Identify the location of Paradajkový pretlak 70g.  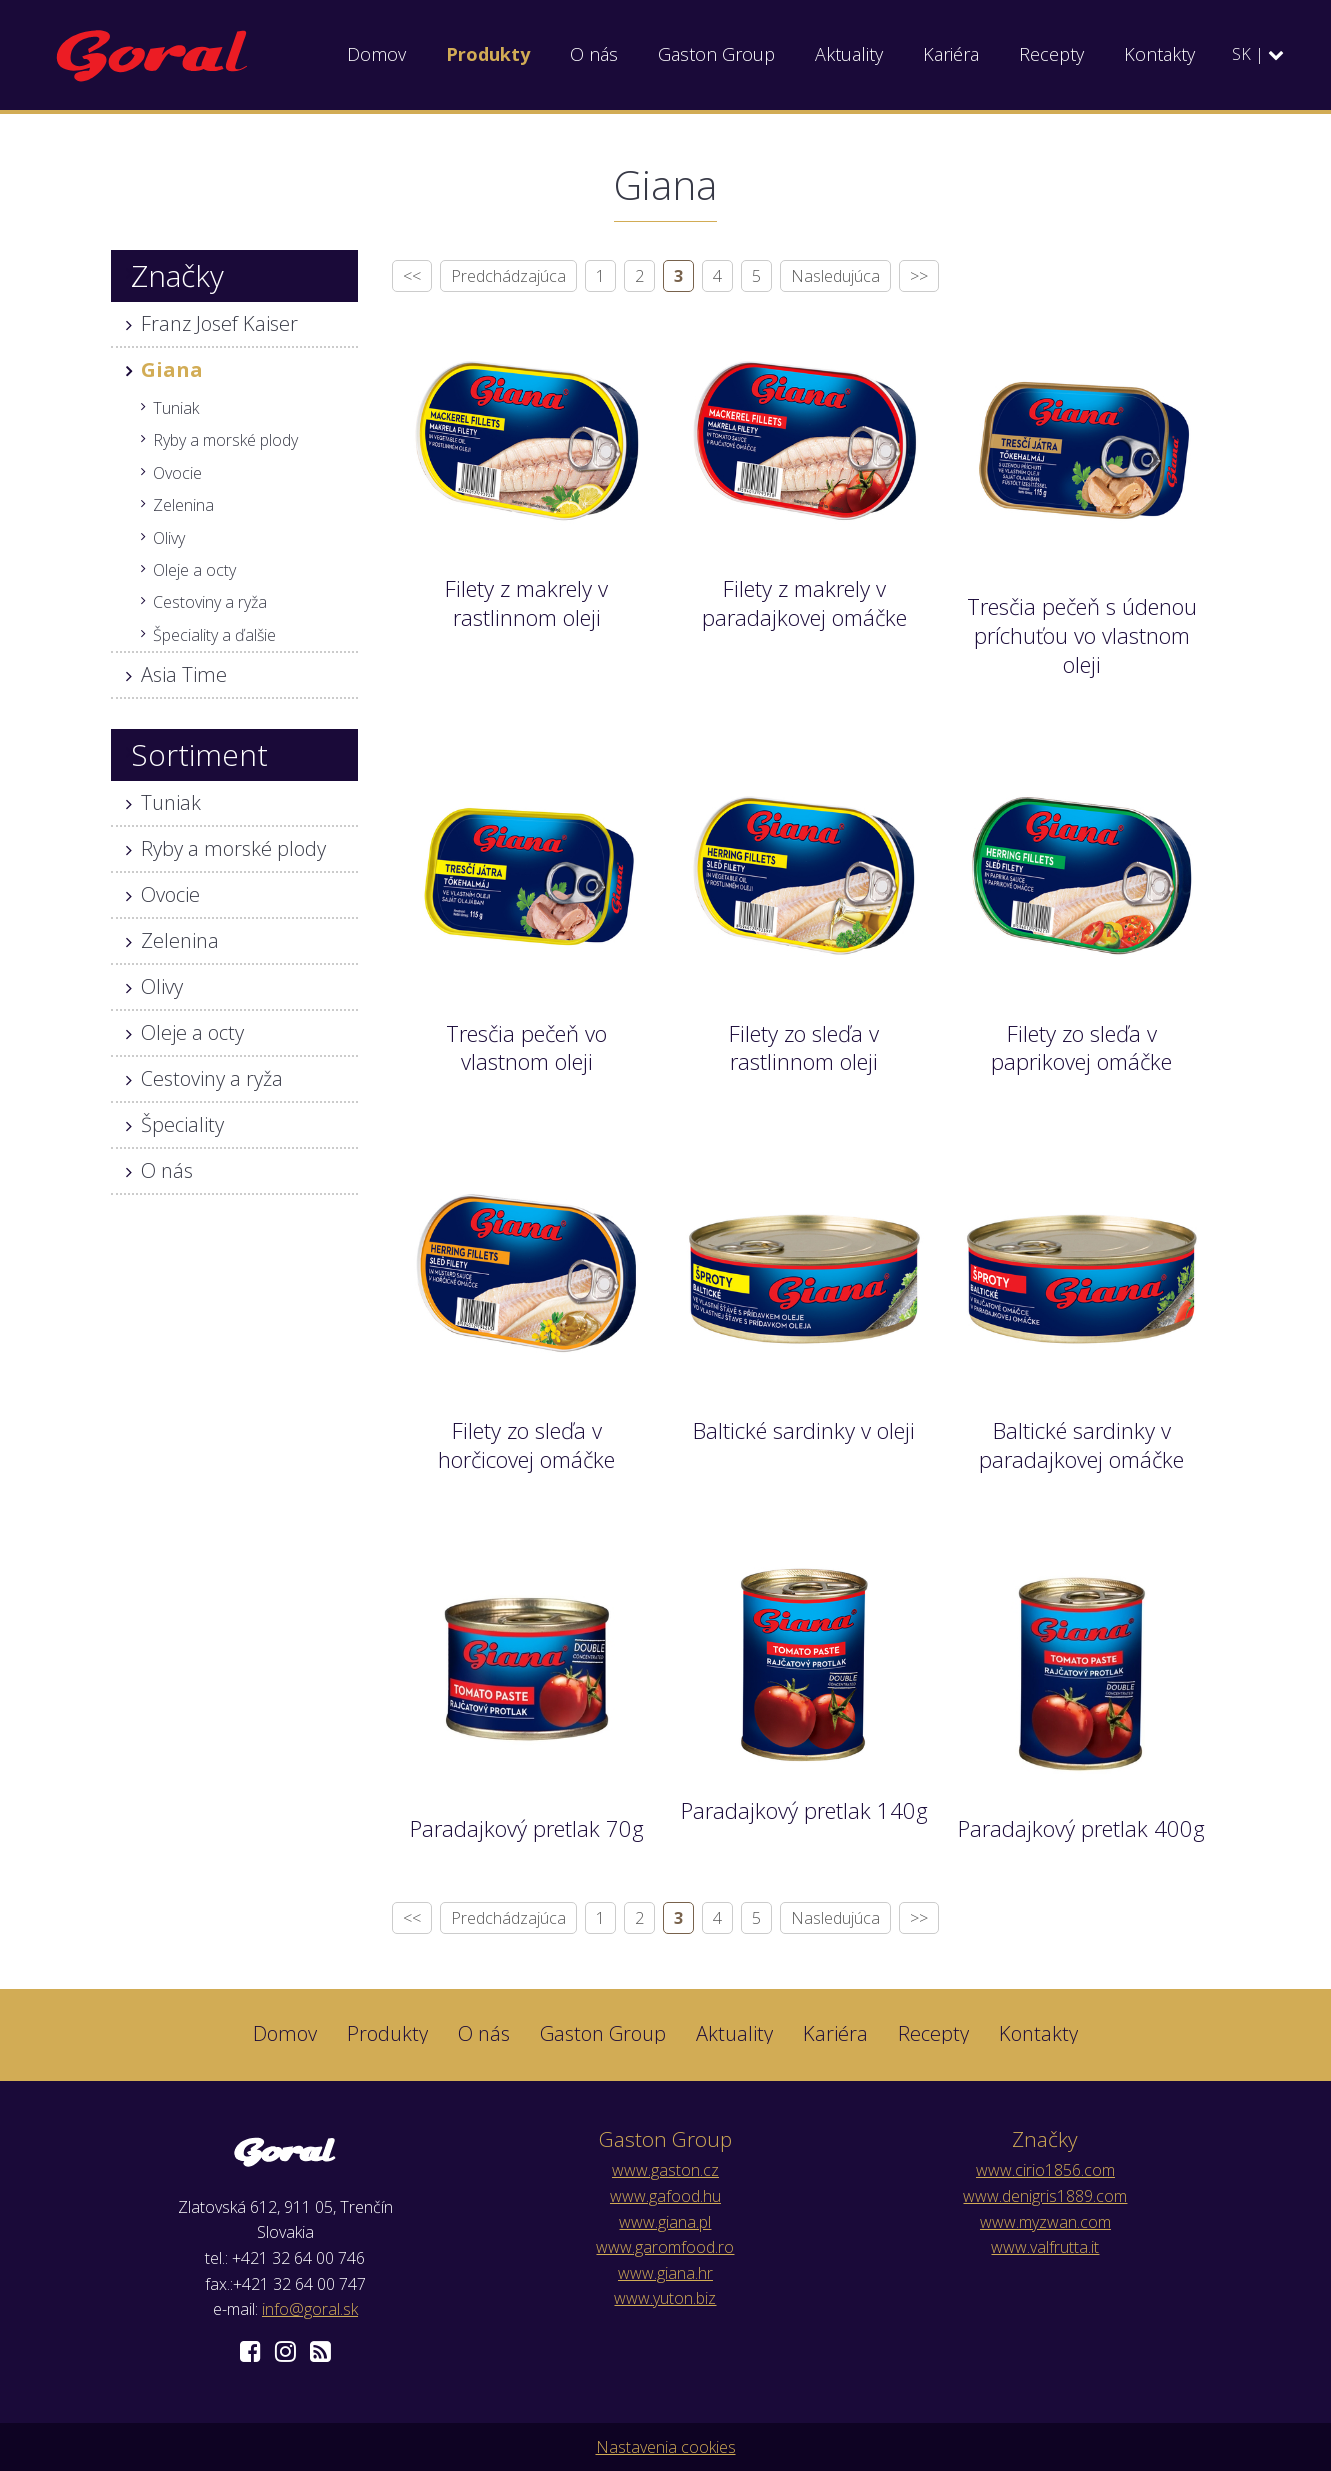
(527, 1828).